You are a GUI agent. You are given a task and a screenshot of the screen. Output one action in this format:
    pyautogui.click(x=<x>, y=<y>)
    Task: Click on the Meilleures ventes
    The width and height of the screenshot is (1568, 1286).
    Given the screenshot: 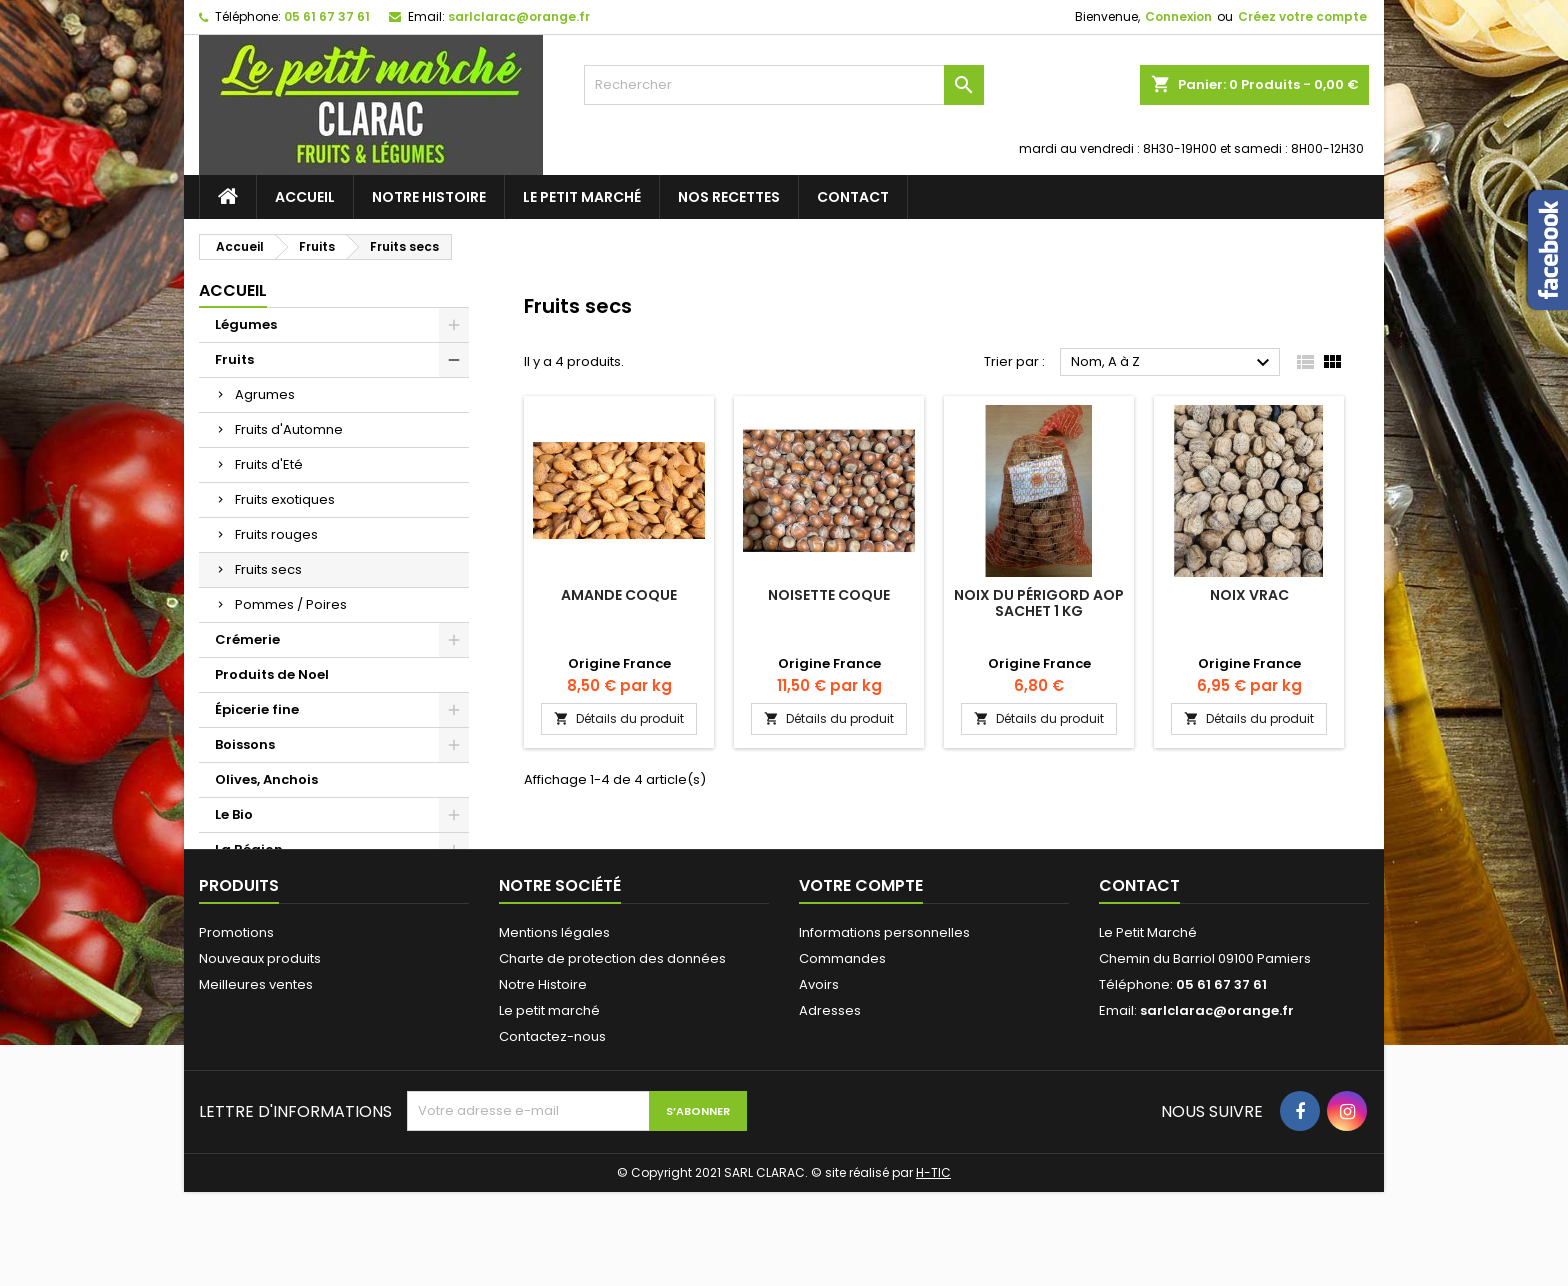 What is the action you would take?
    pyautogui.click(x=256, y=1078)
    